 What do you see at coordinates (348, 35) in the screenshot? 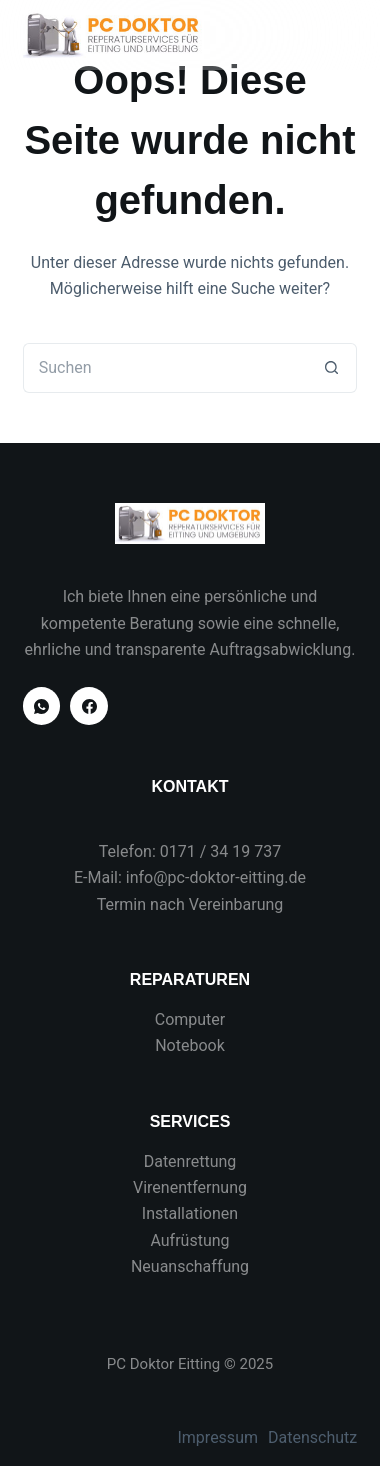
I see `[Menü]` at bounding box center [348, 35].